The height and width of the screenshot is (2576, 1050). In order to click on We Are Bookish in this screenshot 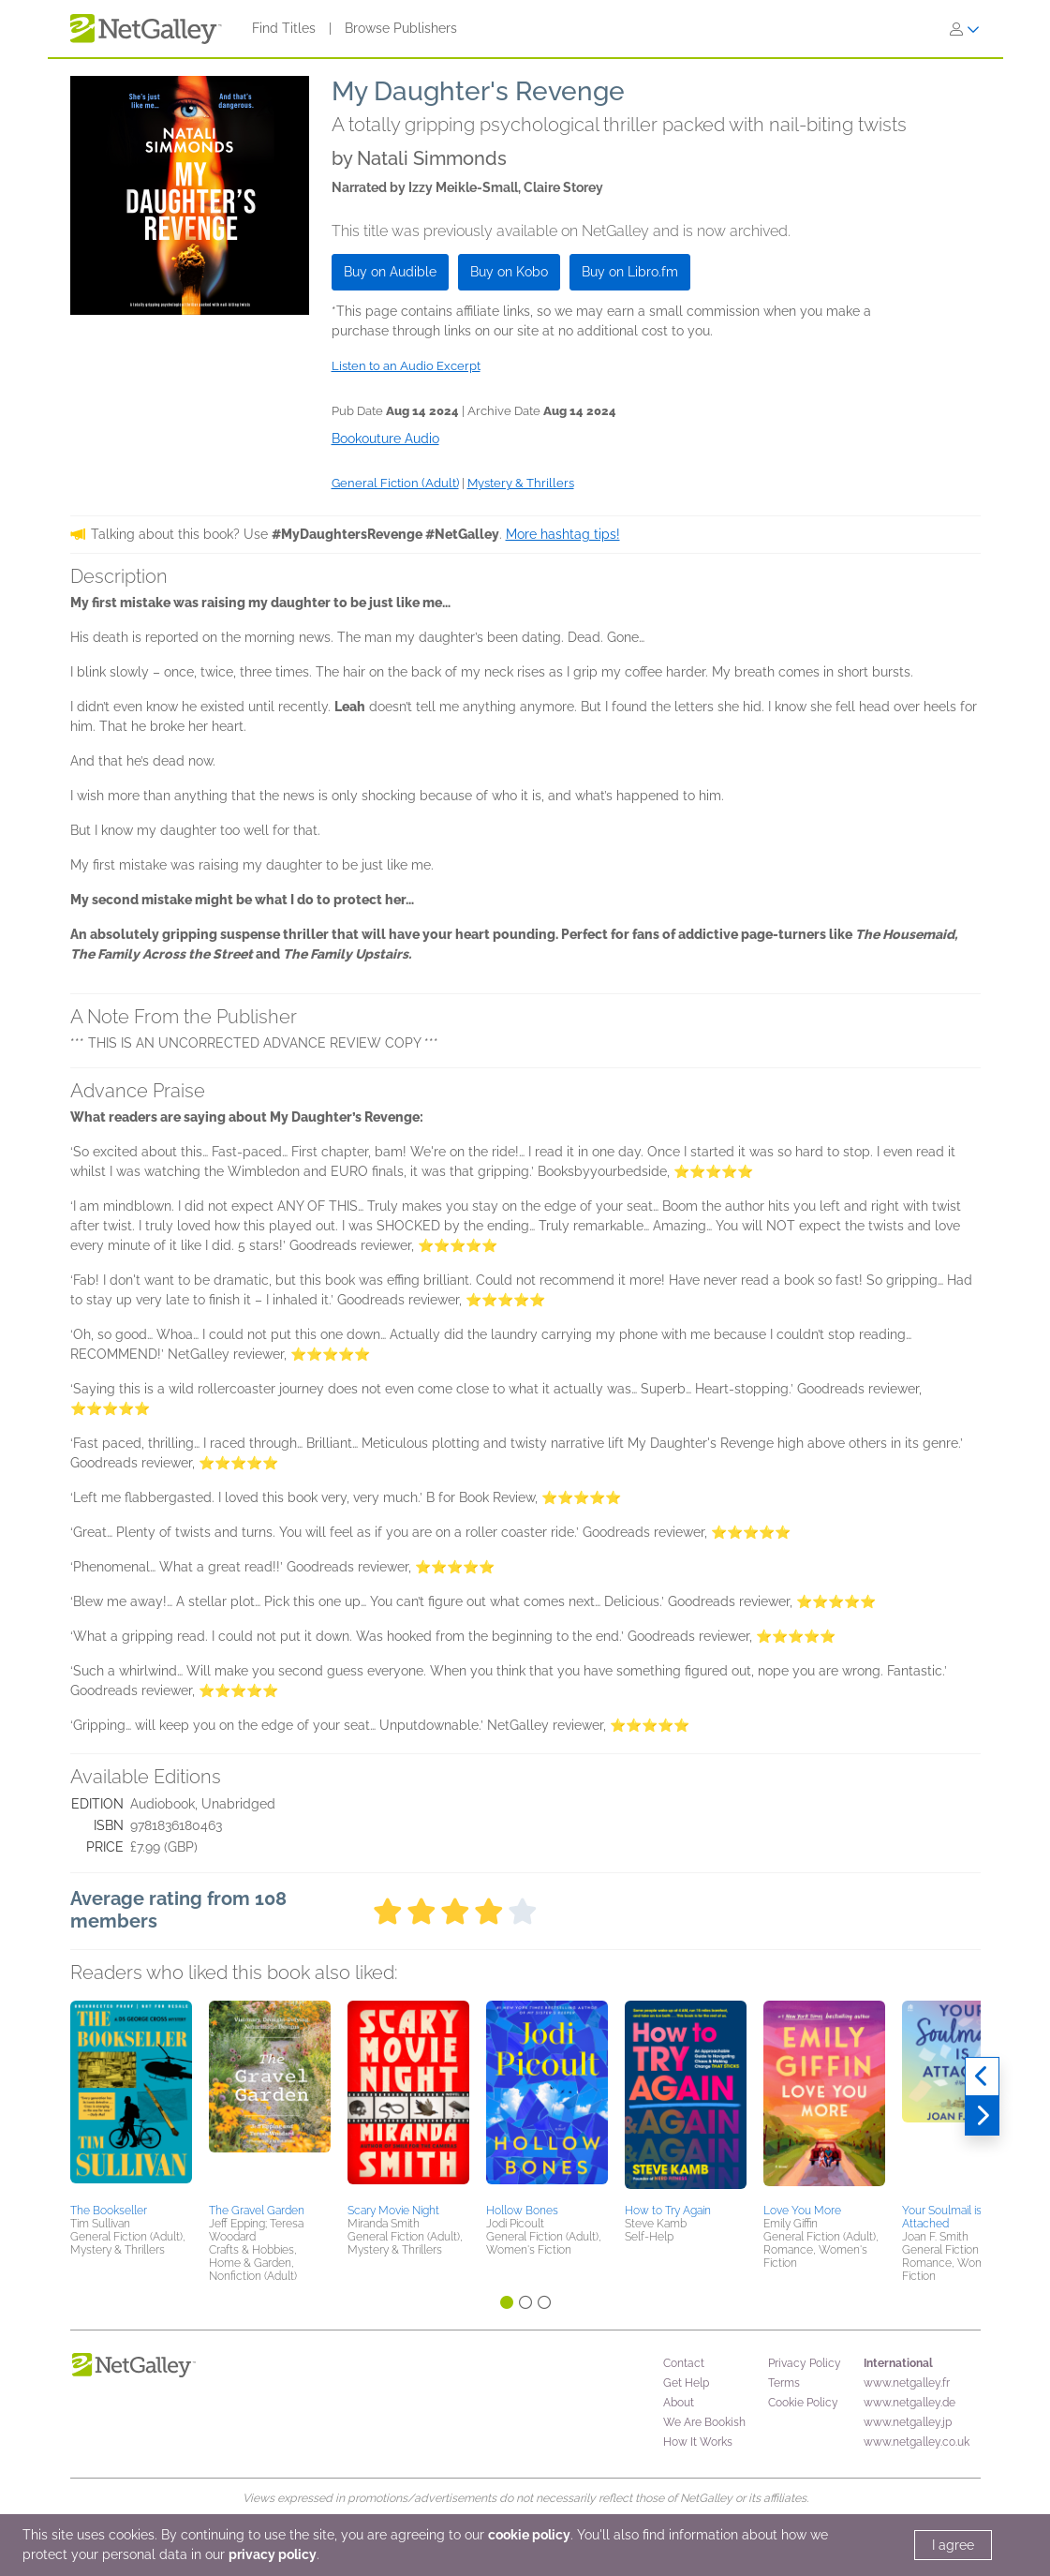, I will do `click(704, 2422)`.